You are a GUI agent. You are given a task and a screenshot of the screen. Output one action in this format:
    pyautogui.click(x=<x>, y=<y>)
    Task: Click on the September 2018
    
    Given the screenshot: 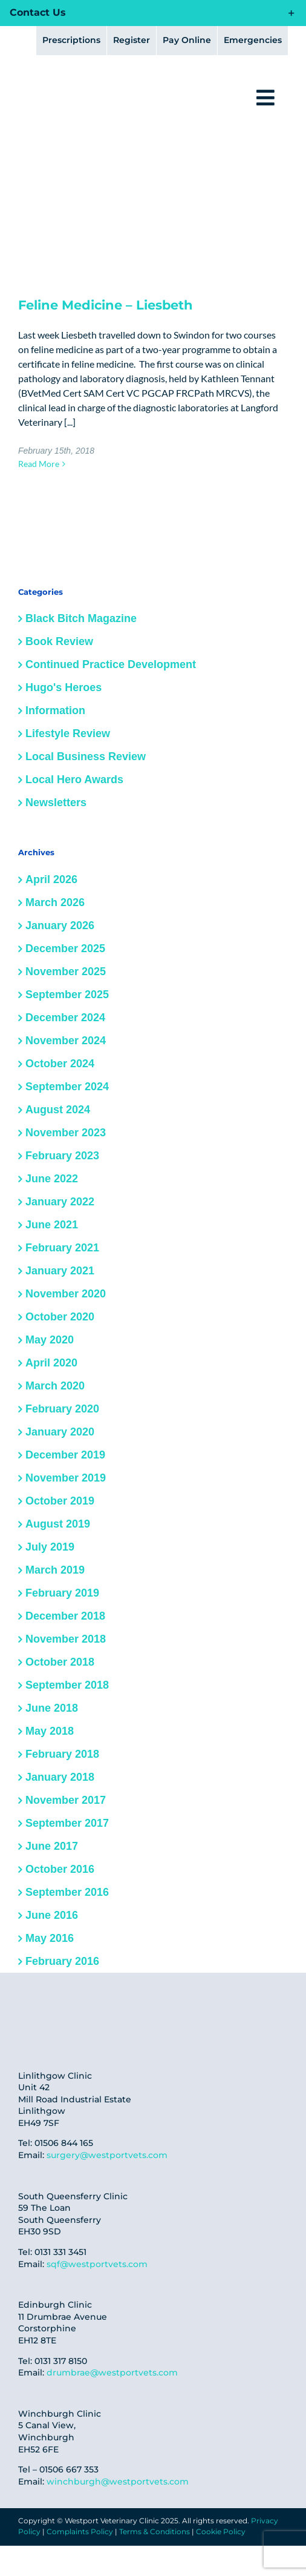 What is the action you would take?
    pyautogui.click(x=67, y=1685)
    